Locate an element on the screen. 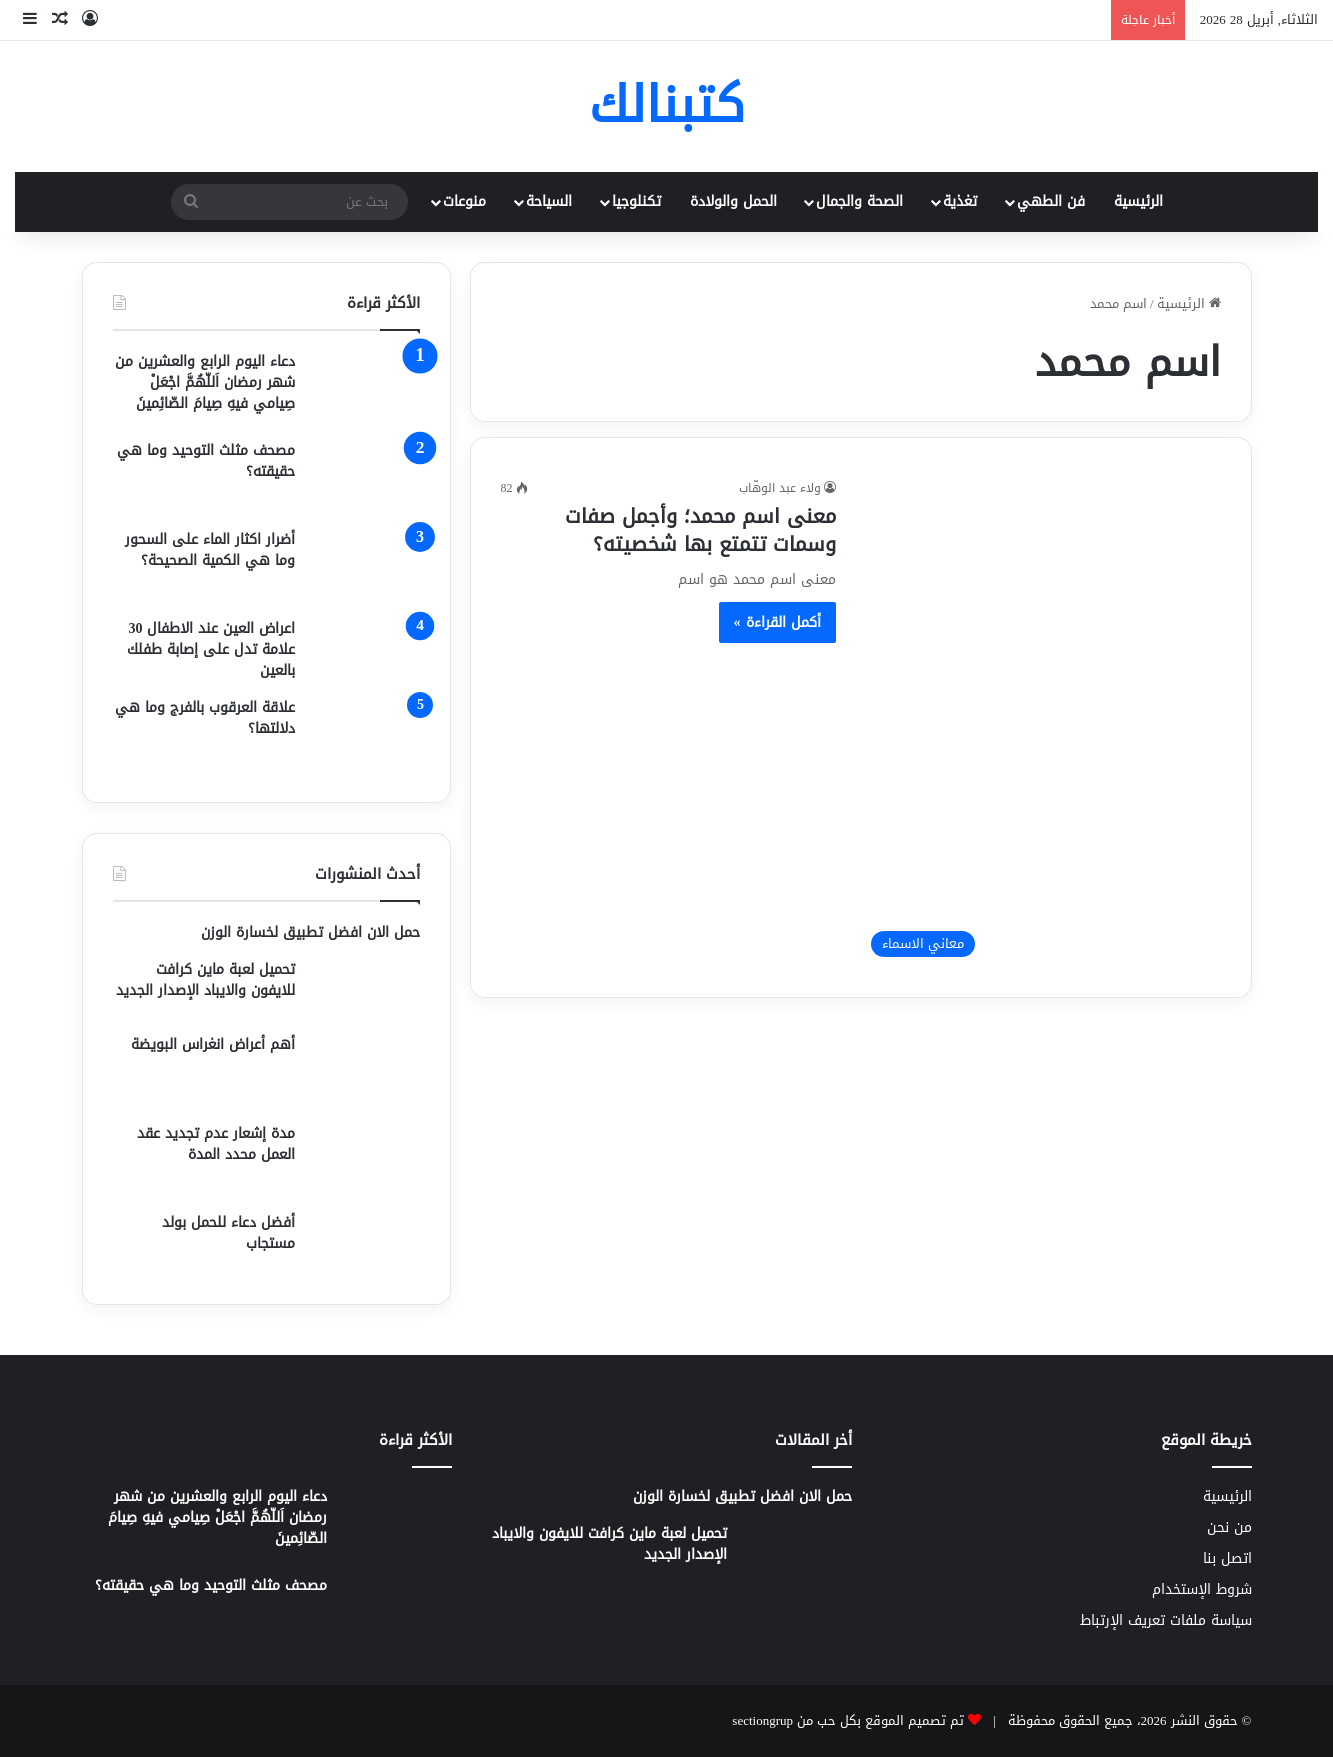 The image size is (1333, 1757). شروط الإستخدام is located at coordinates (1202, 1589).